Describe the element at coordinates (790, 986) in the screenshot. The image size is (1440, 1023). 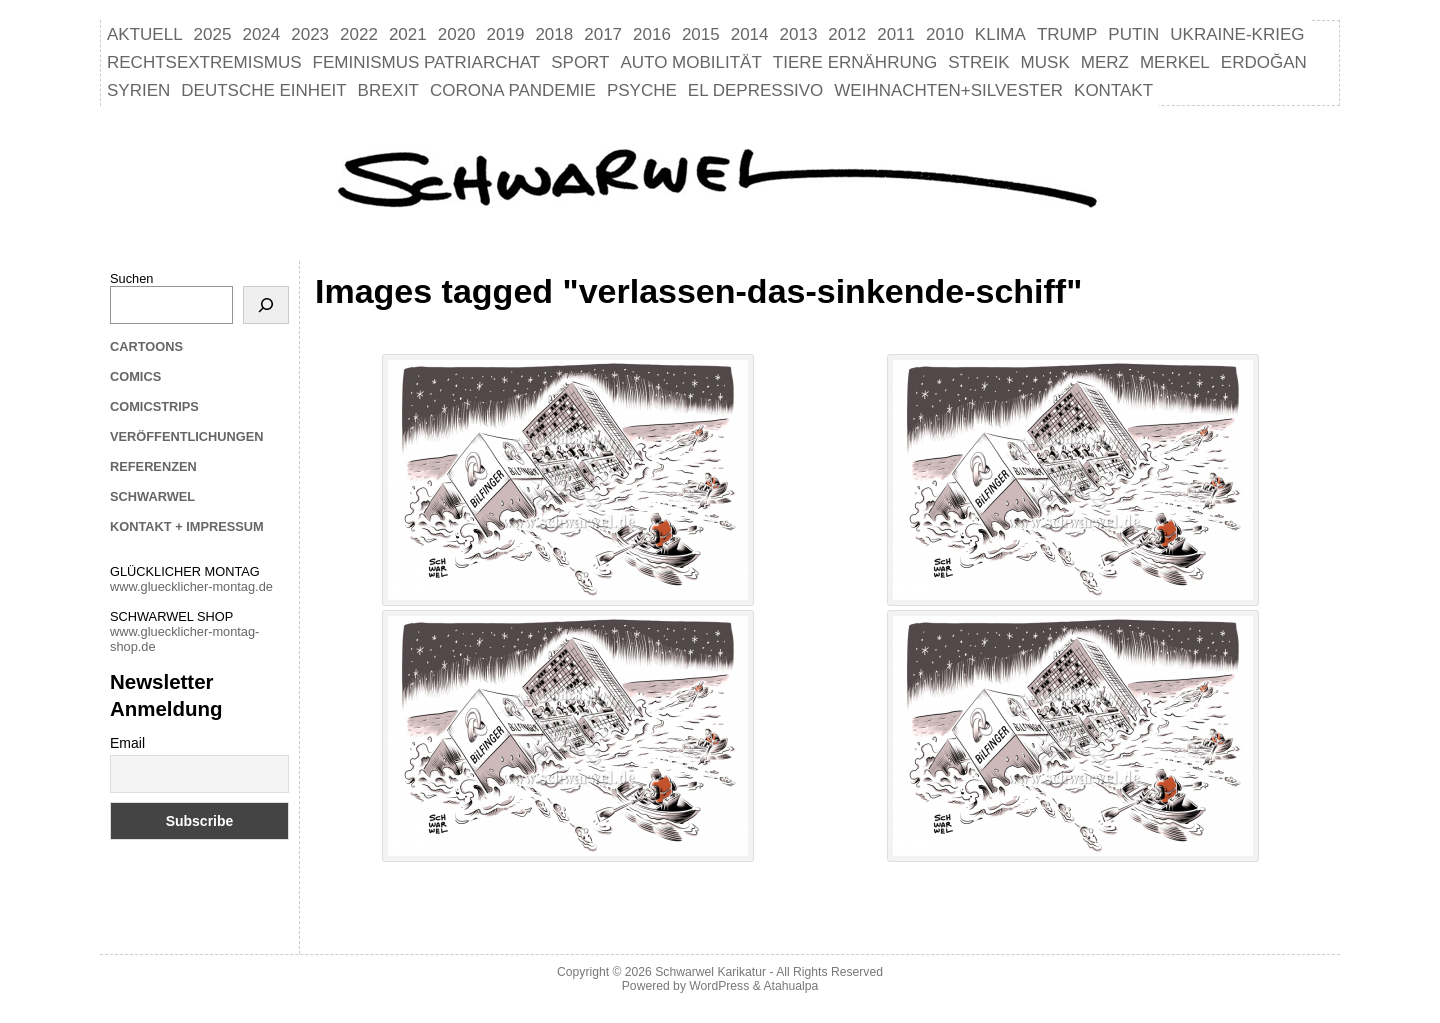
I see `Atahualpa` at that location.